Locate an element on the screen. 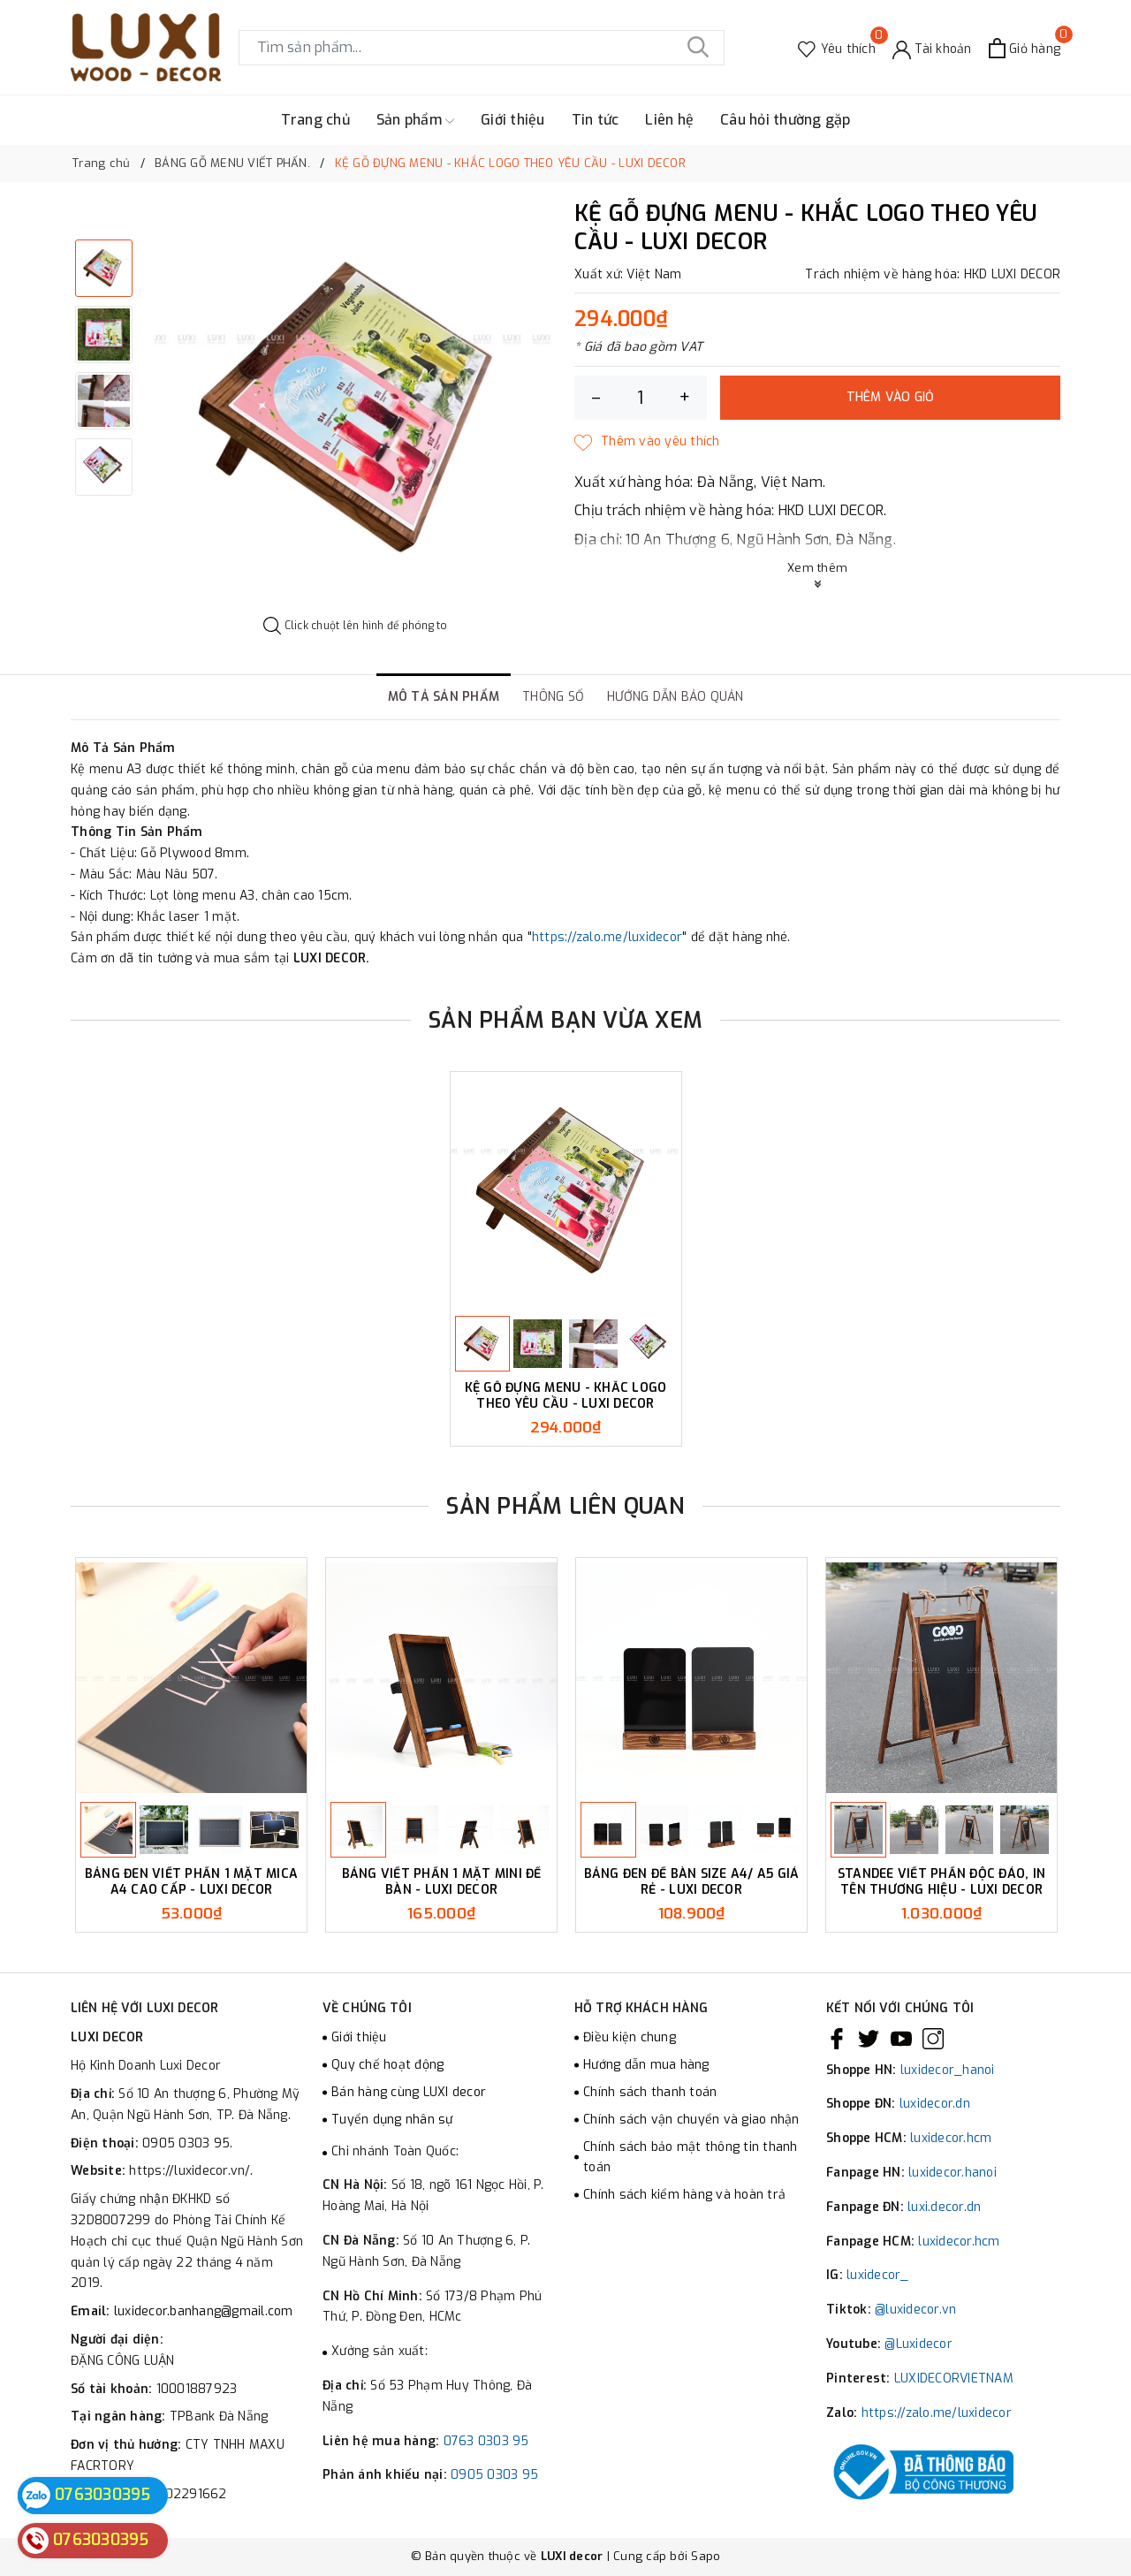 Image resolution: width=1131 pixels, height=2576 pixels. [Facebook] is located at coordinates (836, 2037).